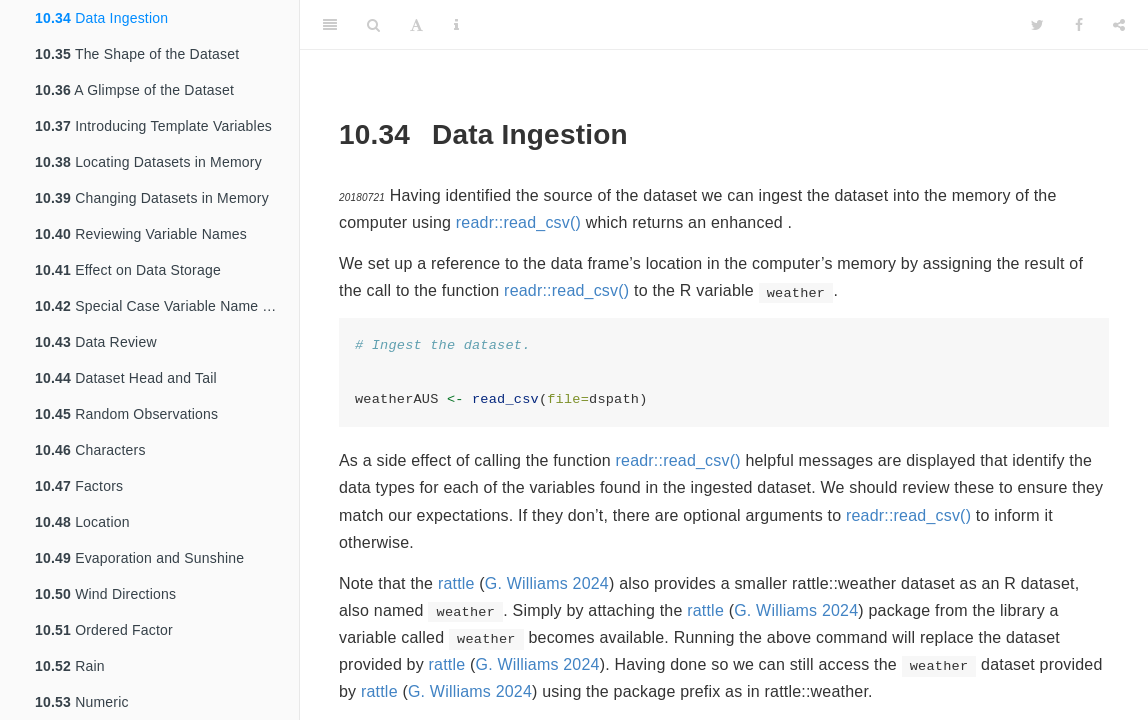  I want to click on Location, so click(82, 522).